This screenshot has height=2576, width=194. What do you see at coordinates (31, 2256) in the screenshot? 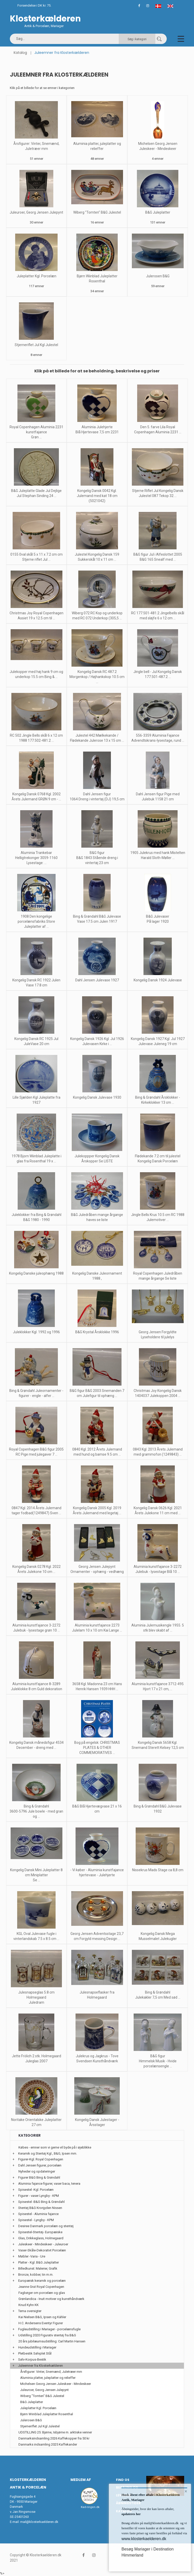
I see `Møbler -Varia - Ure` at bounding box center [31, 2256].